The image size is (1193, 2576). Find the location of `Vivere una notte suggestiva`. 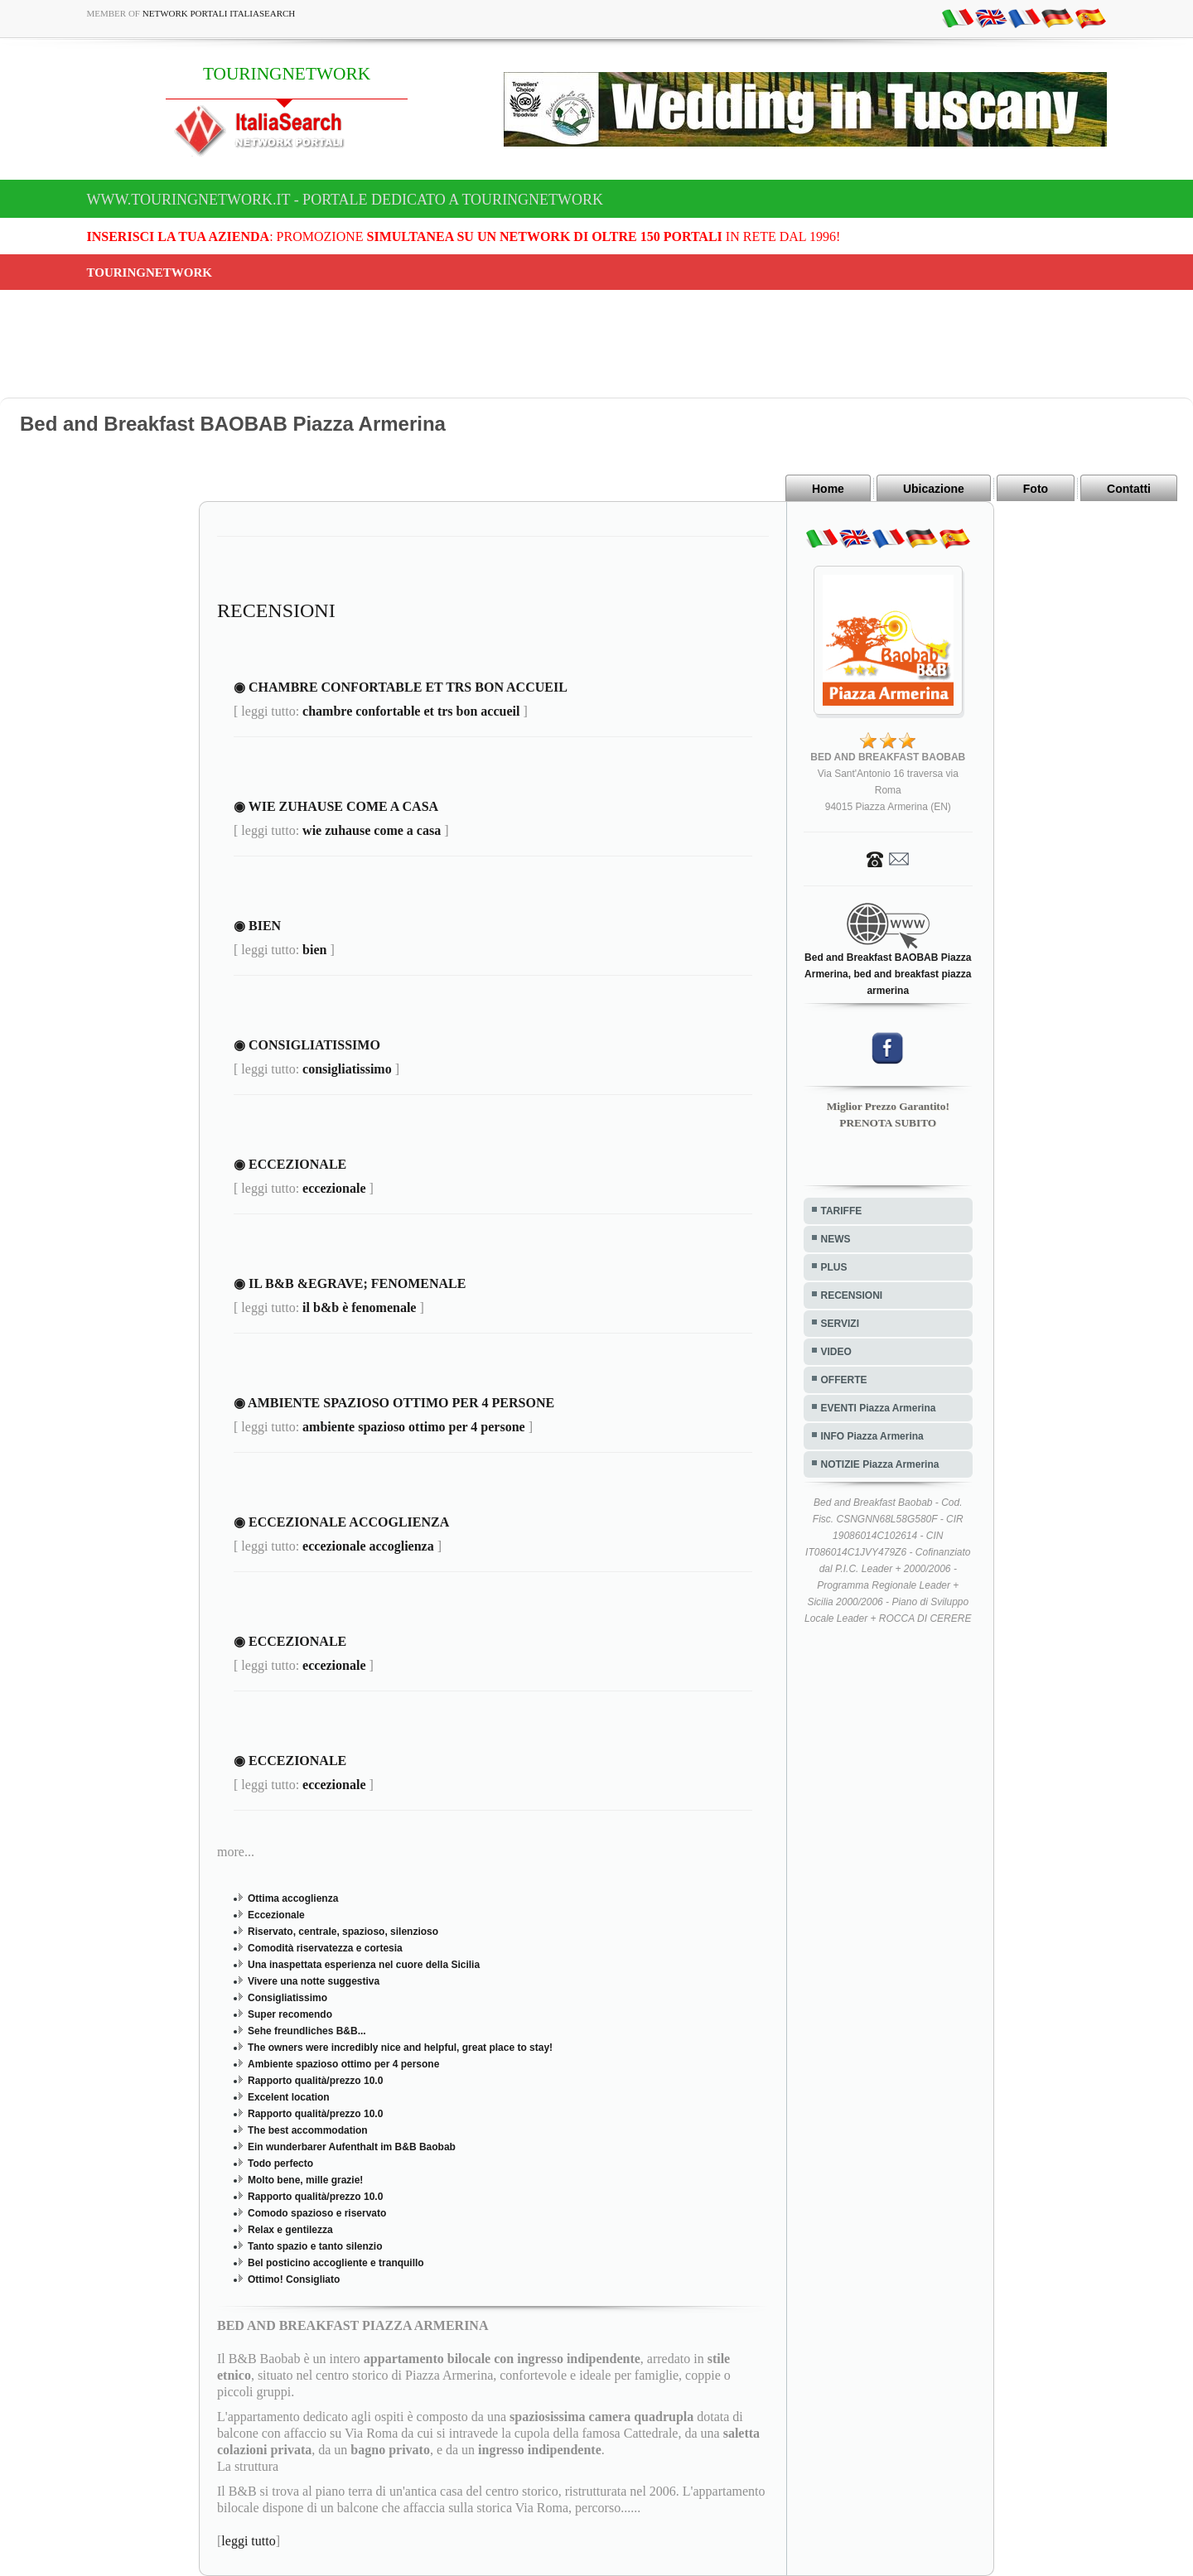

Vivere una notte suggestiva is located at coordinates (313, 1981).